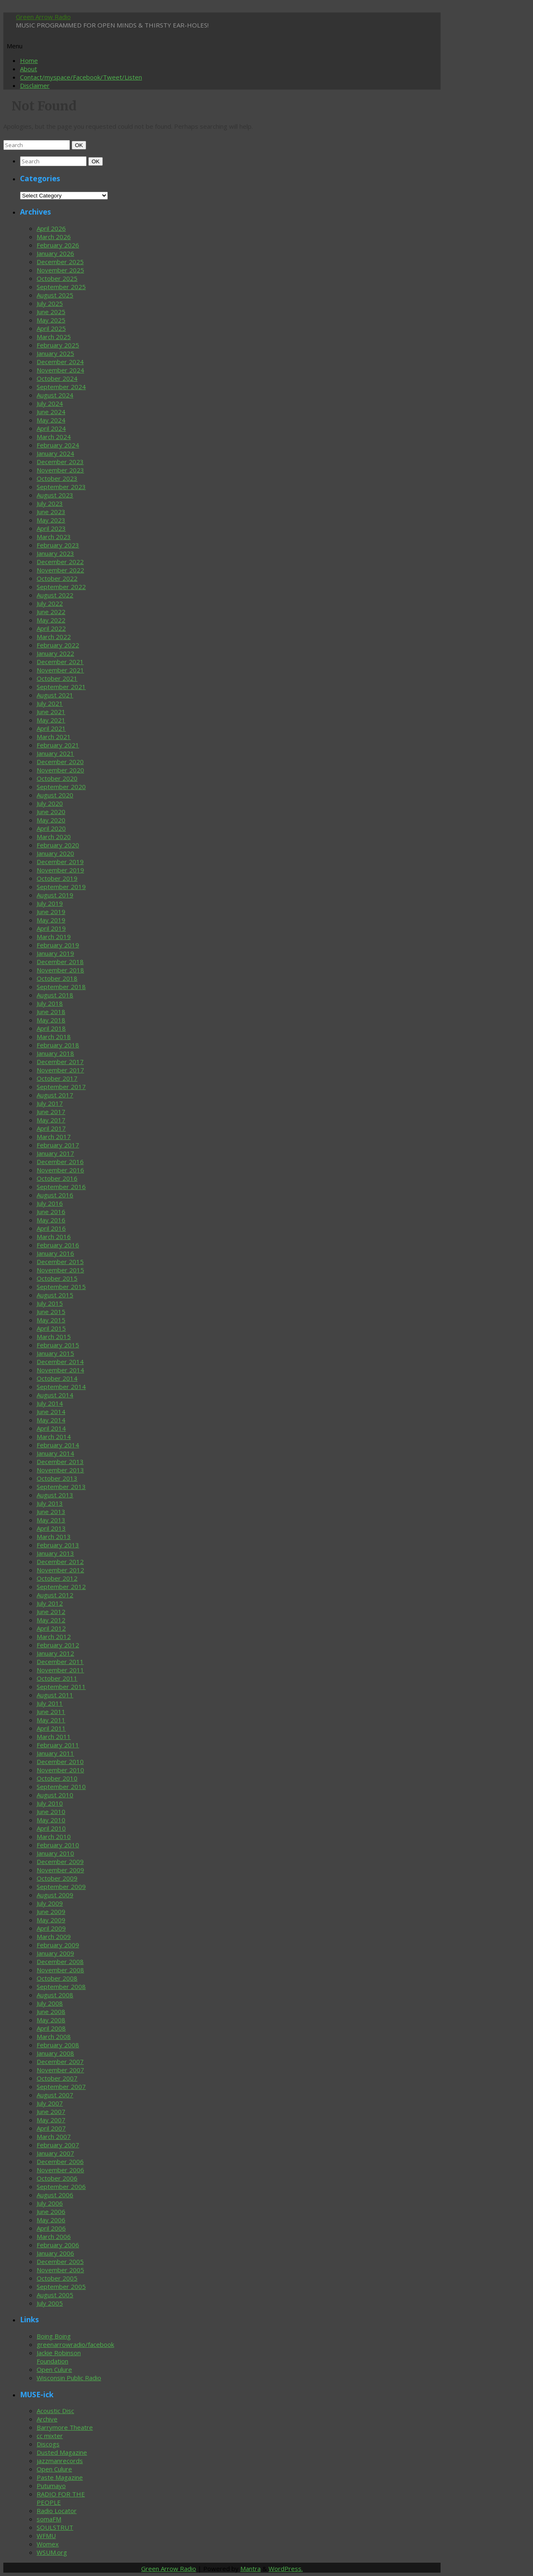 The width and height of the screenshot is (533, 2576). What do you see at coordinates (50, 2003) in the screenshot?
I see `July 2008` at bounding box center [50, 2003].